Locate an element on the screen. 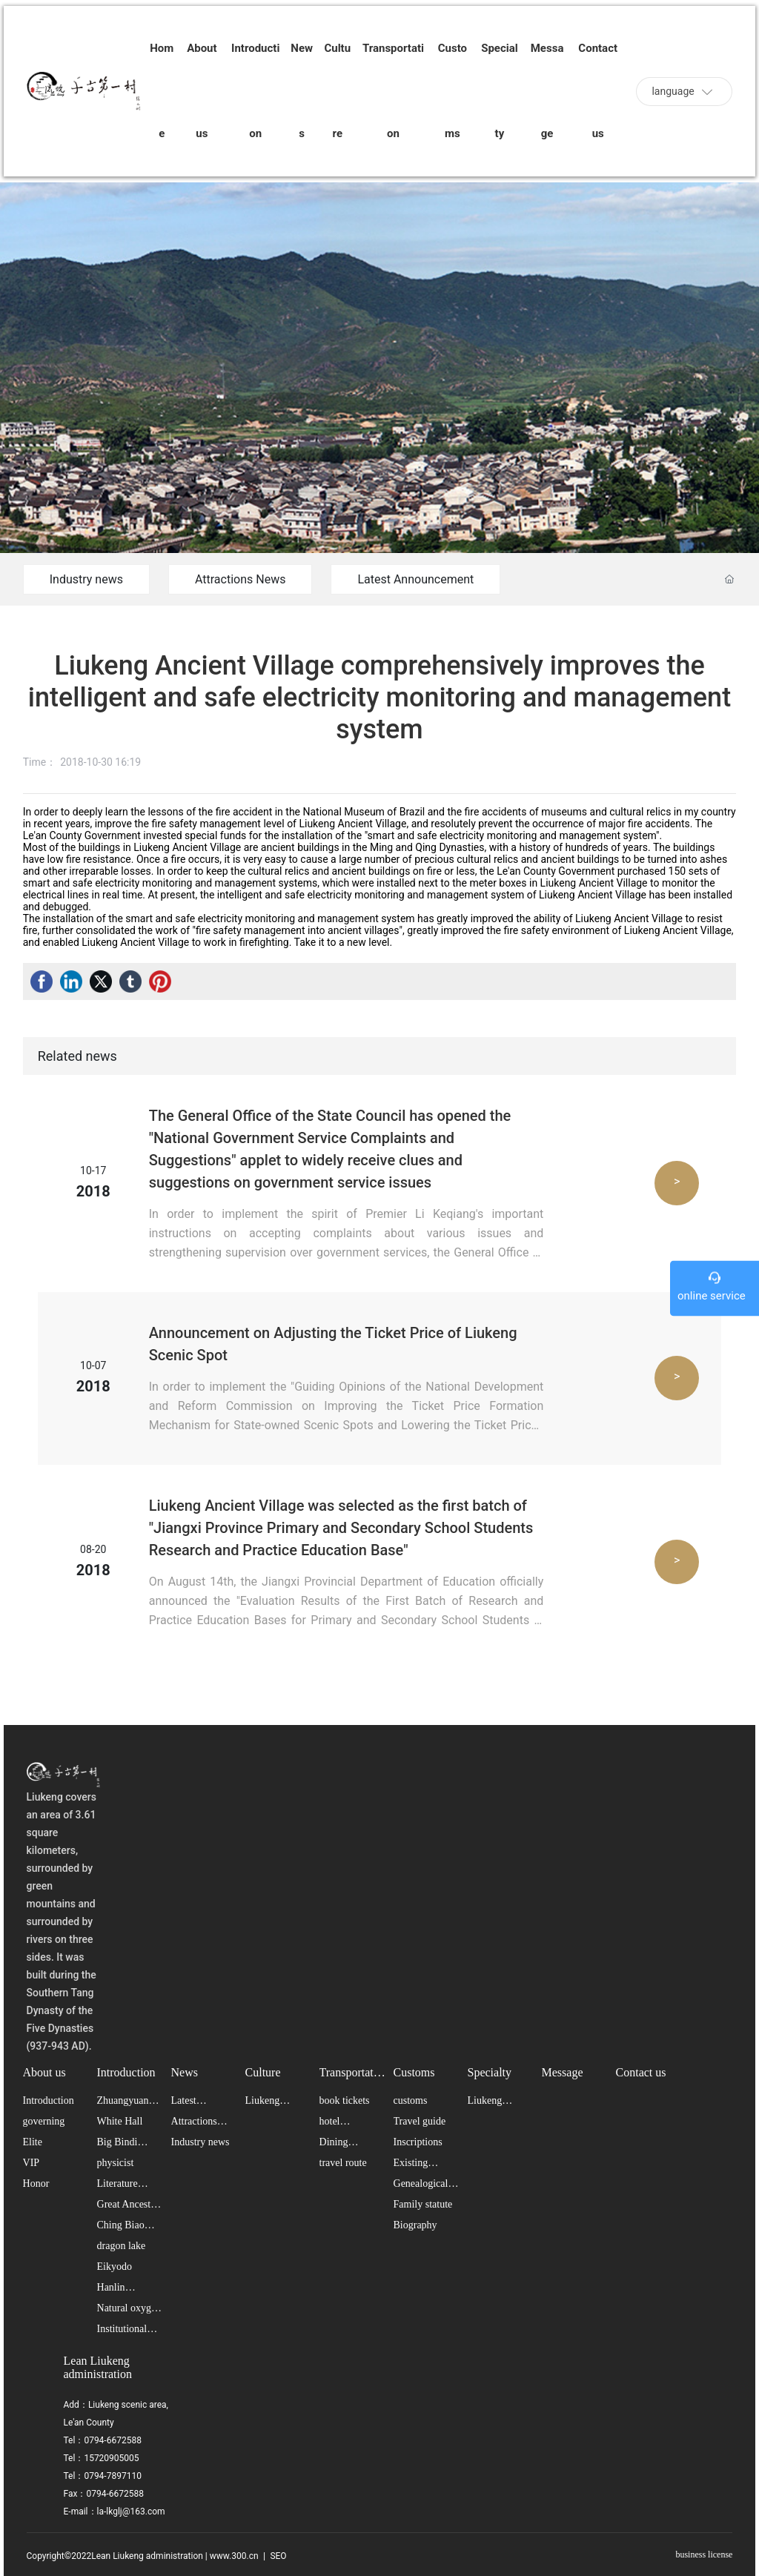 The height and width of the screenshot is (2576, 759). Lean Liukeng administration is located at coordinates (98, 2367).